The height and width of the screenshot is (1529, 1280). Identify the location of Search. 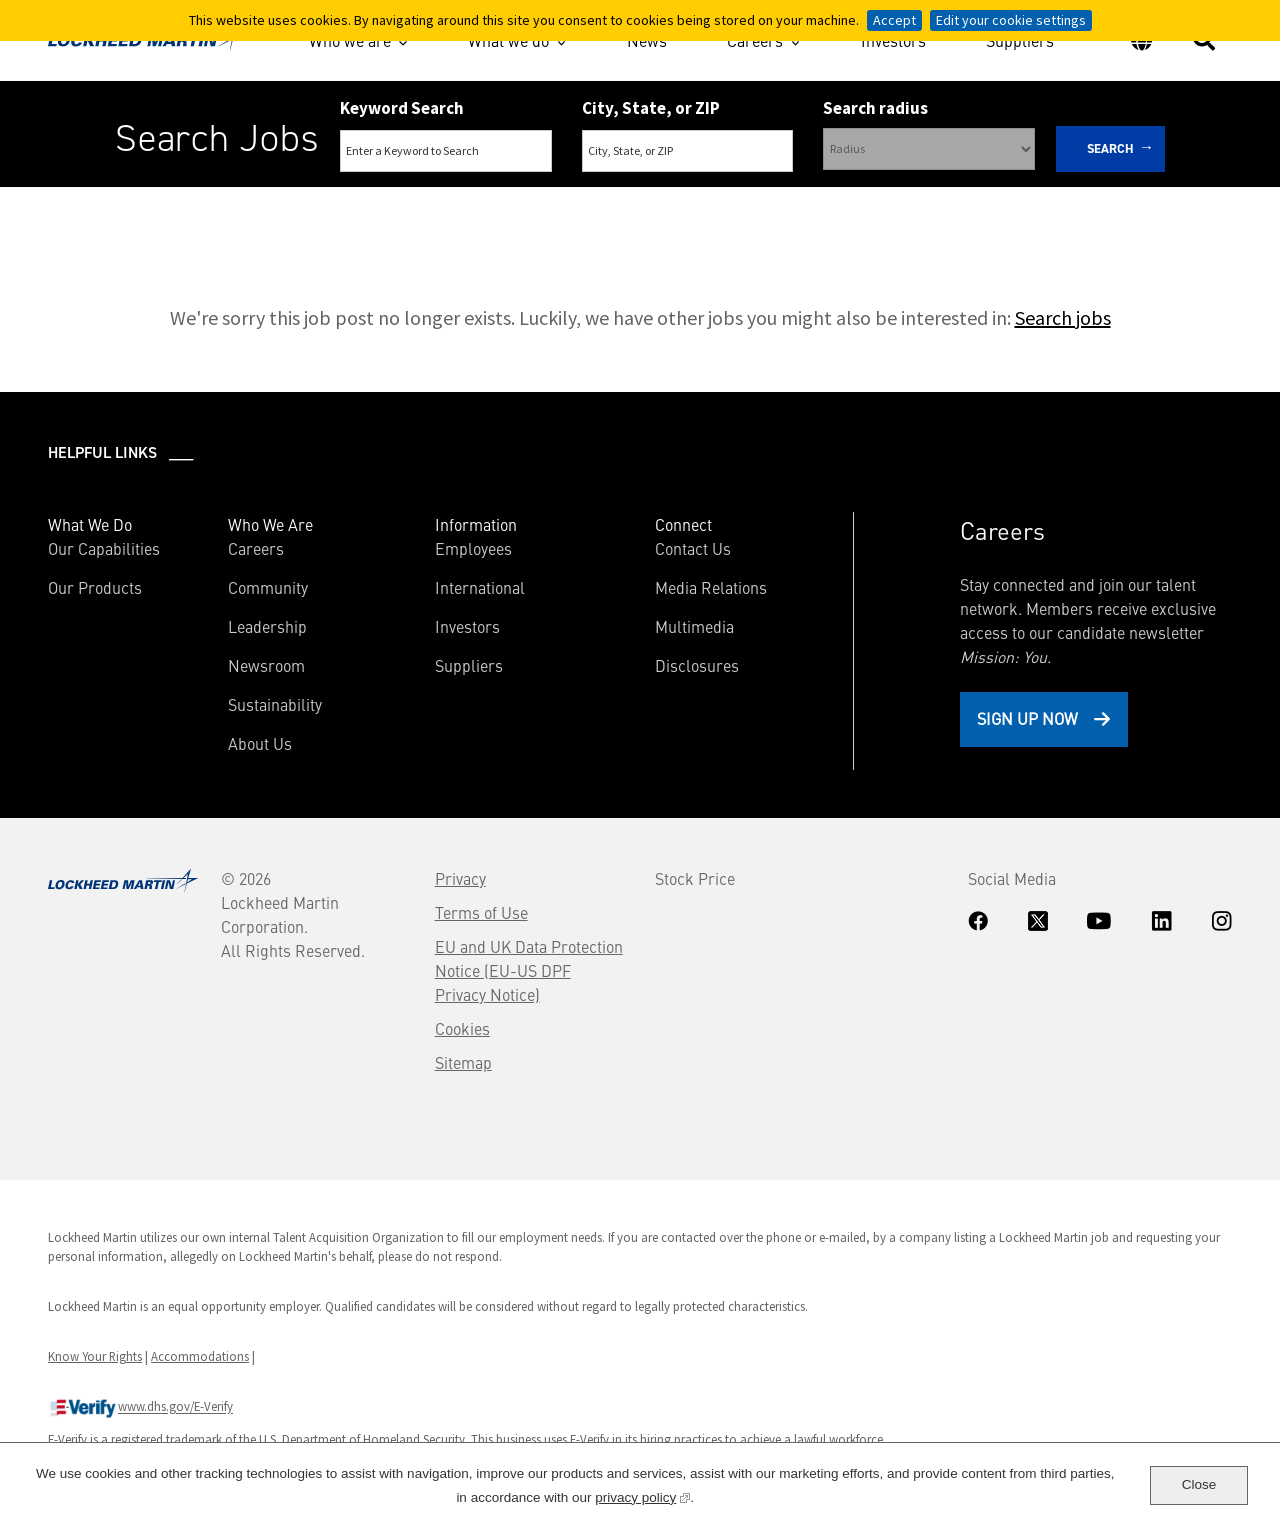
(1110, 148).